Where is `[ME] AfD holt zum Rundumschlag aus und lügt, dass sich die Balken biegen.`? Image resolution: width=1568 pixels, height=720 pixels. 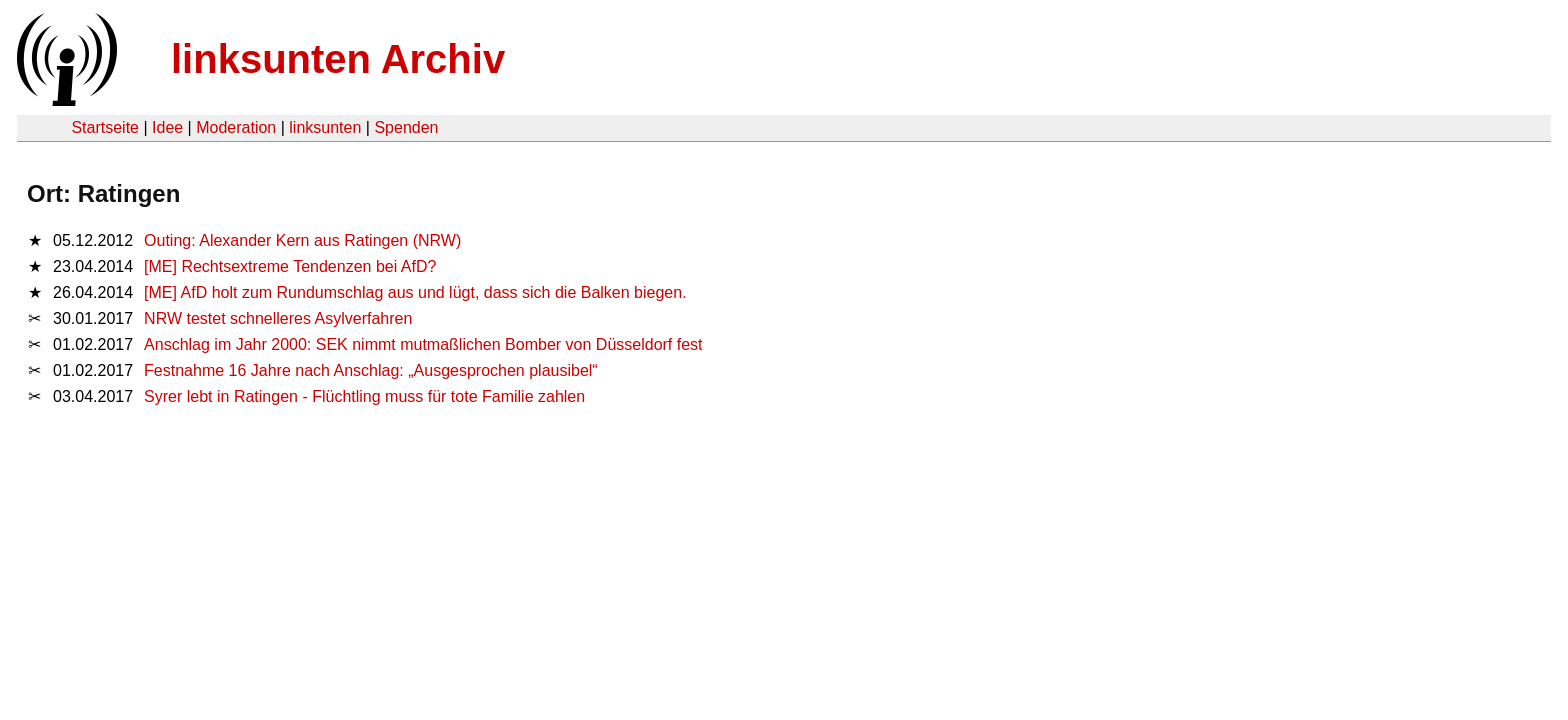
[ME] AfD holt zum Rundumschlag aus und lügt, dass sich die Balken biegen. is located at coordinates (415, 292).